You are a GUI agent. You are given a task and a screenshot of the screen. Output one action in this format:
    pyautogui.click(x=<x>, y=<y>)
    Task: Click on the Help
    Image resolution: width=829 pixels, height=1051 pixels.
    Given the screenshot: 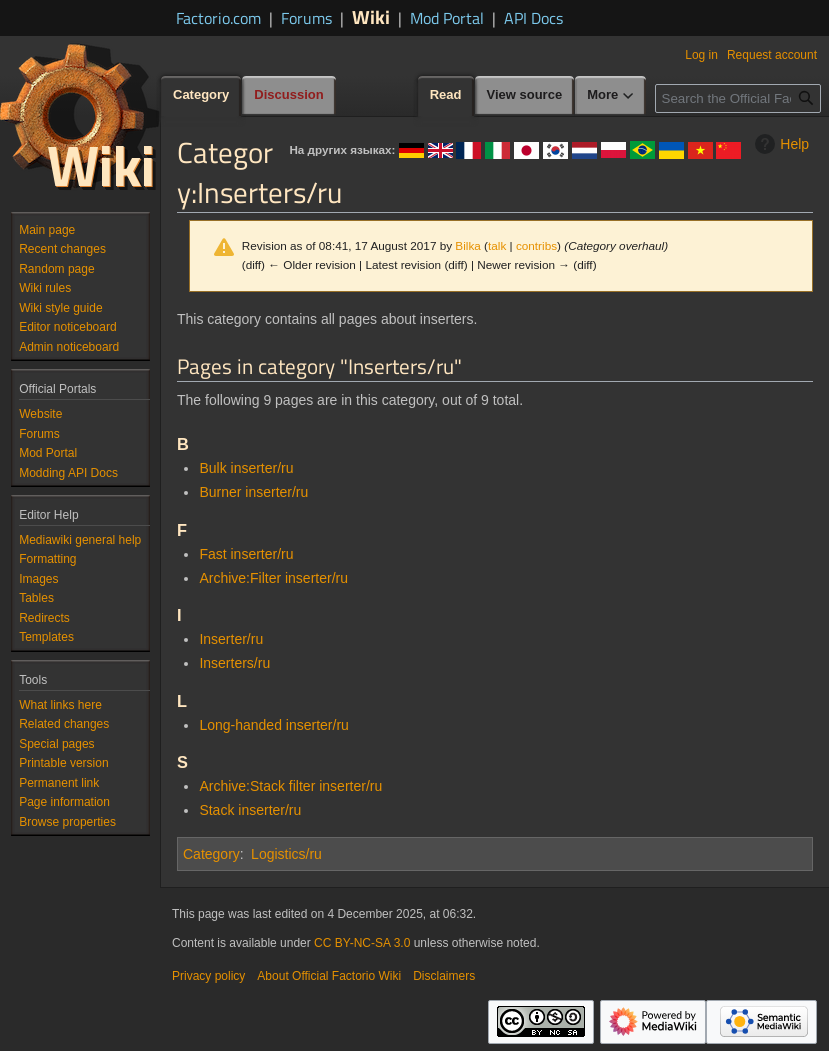 What is the action you would take?
    pyautogui.click(x=779, y=144)
    